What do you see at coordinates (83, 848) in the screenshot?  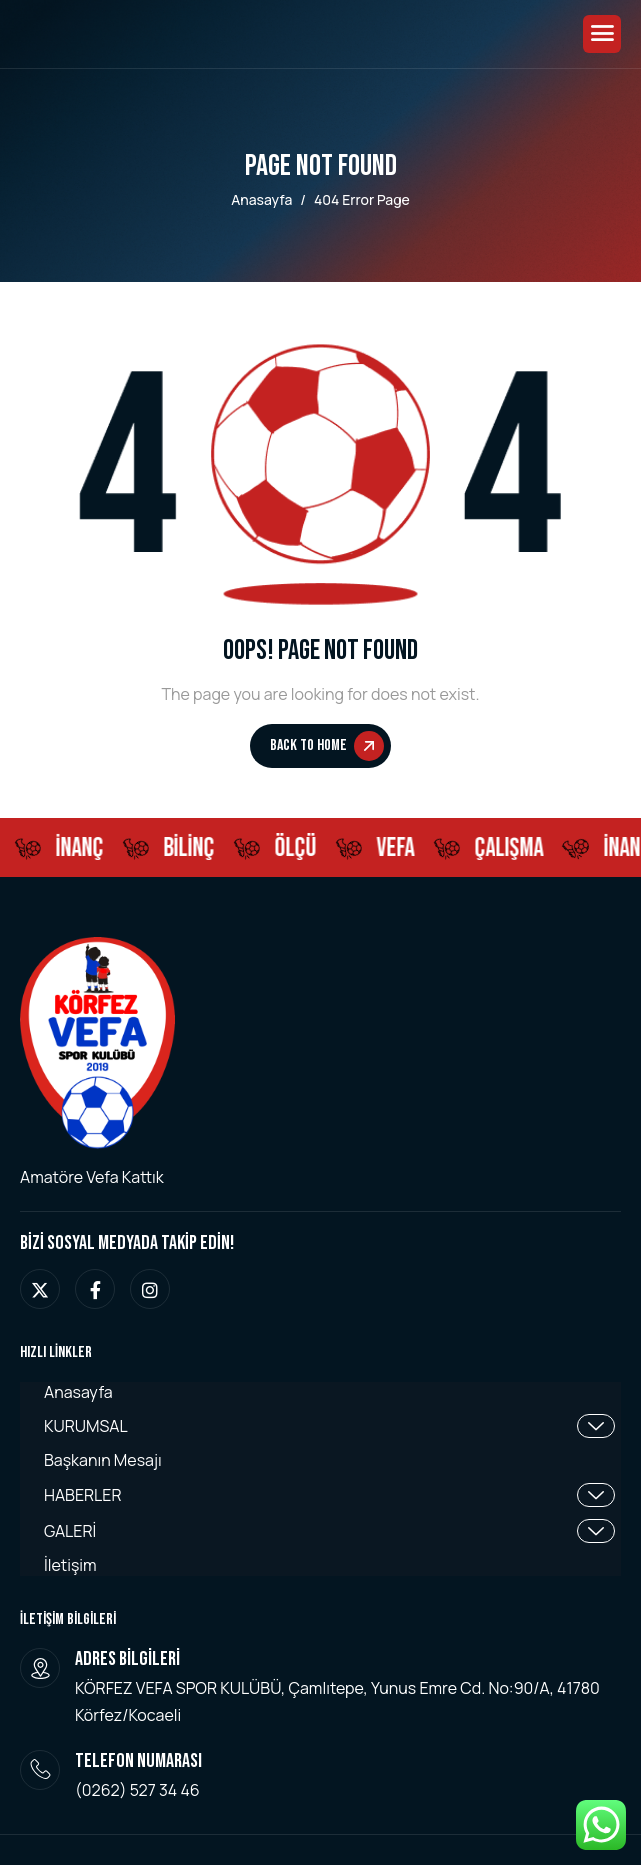 I see `İNANÇ` at bounding box center [83, 848].